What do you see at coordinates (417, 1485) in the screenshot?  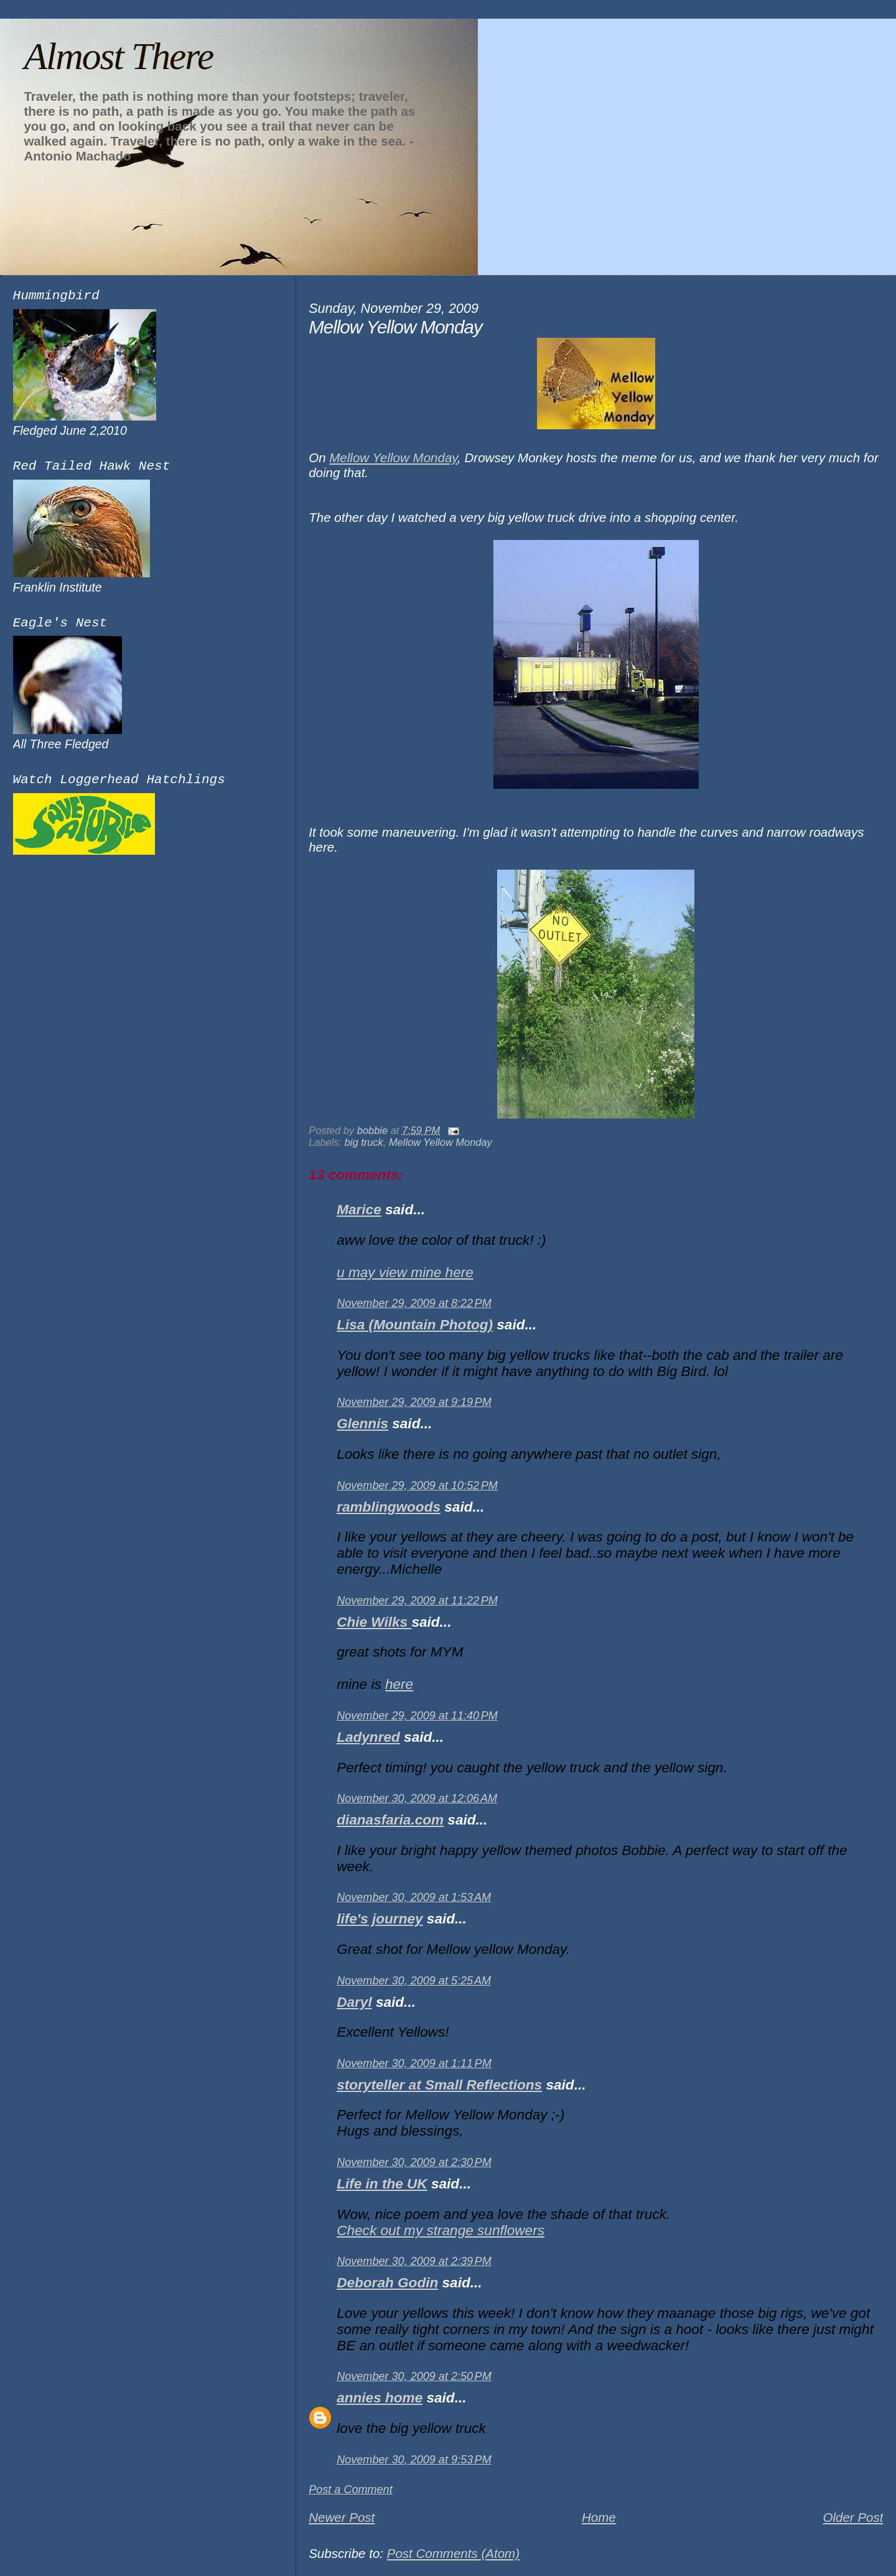 I see `November 29, 2009 at 10:52 PM` at bounding box center [417, 1485].